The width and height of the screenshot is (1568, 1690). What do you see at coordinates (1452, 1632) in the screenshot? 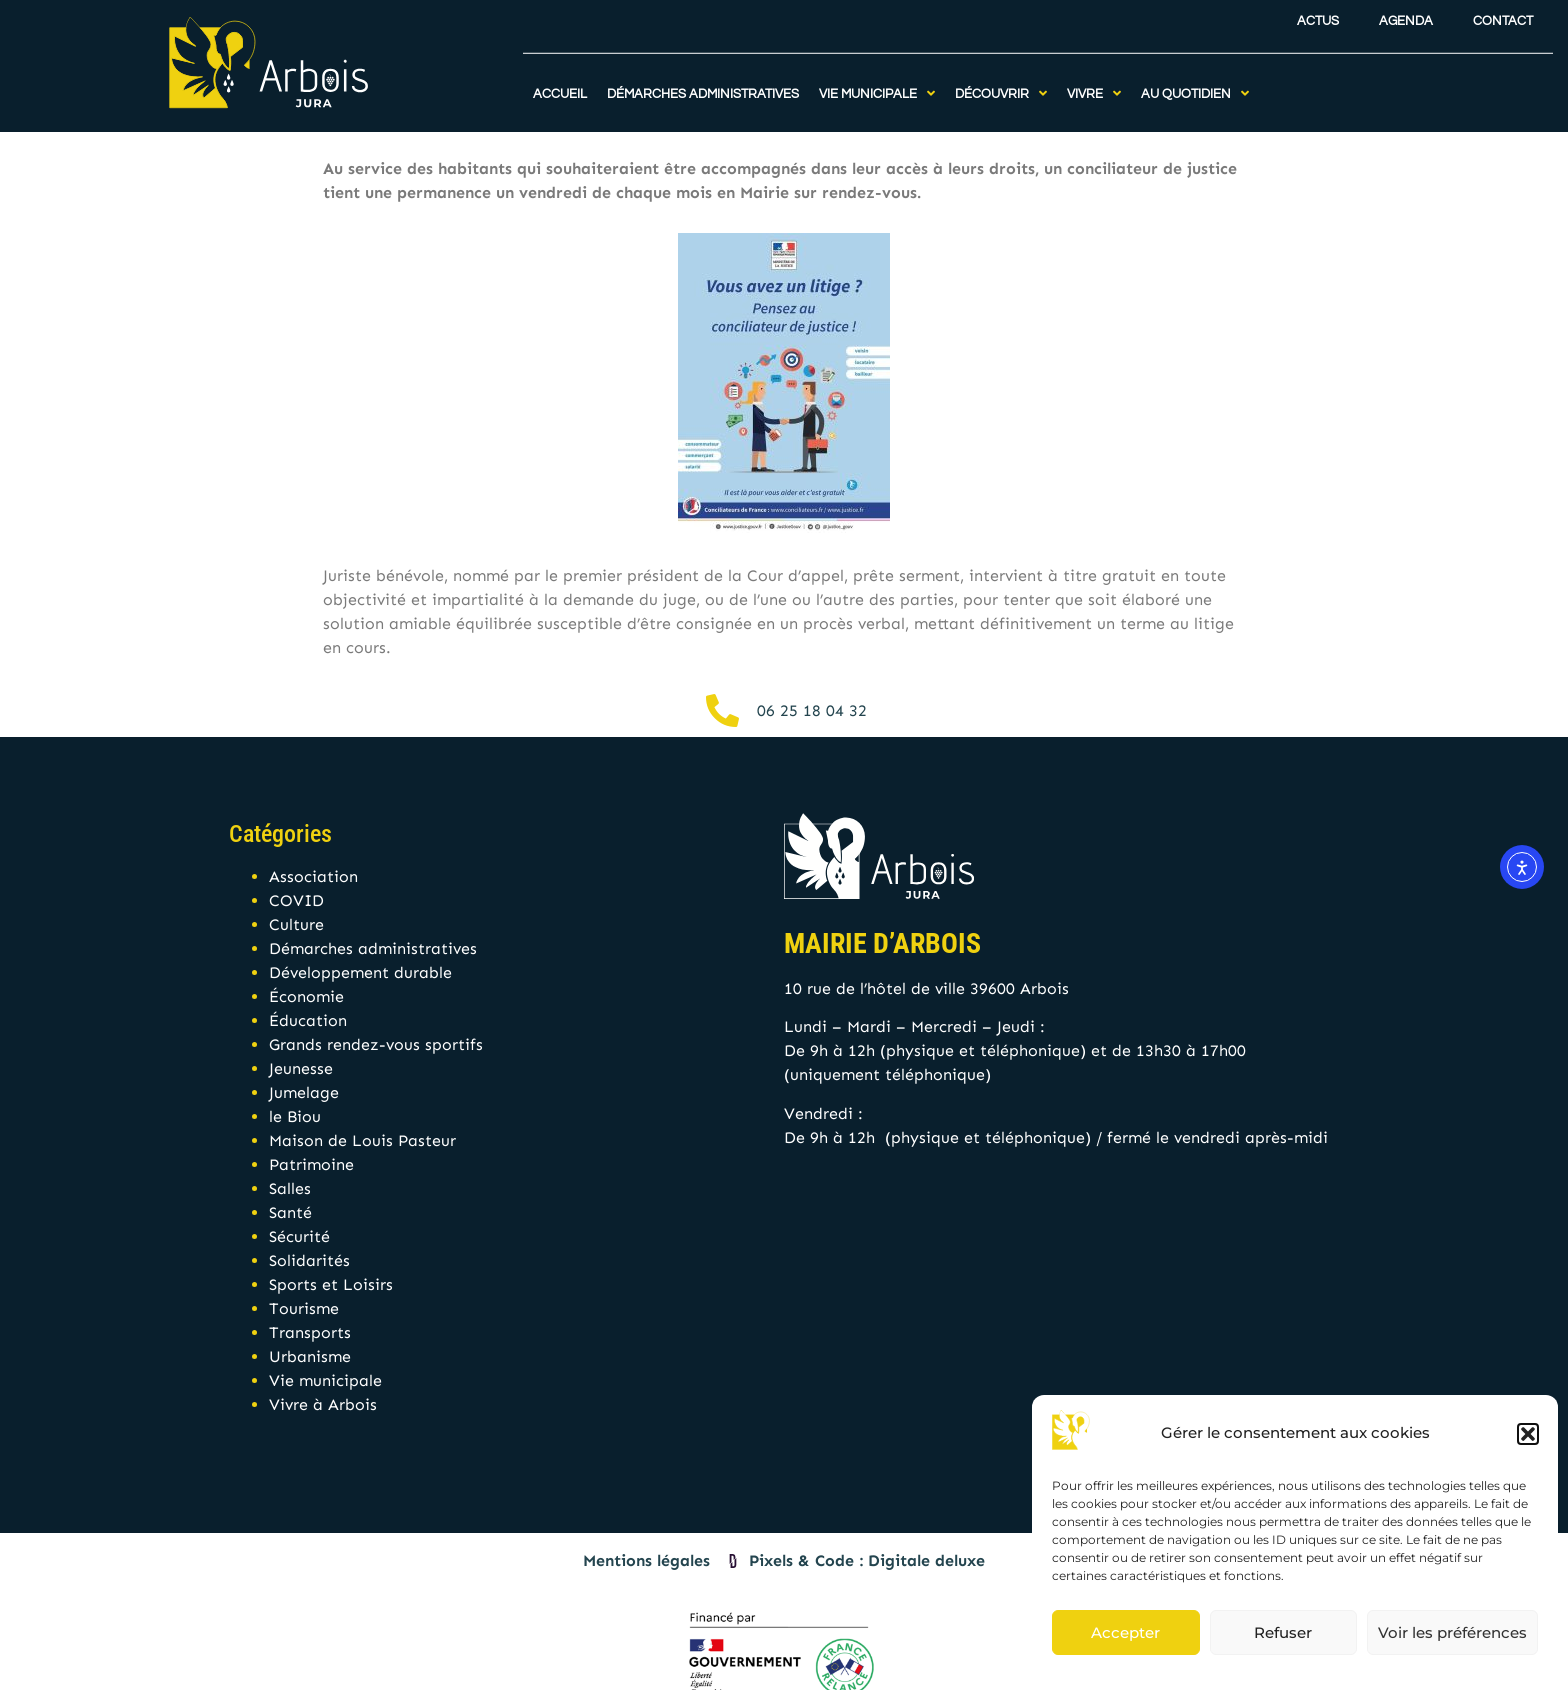
I see `Voir les préférences` at bounding box center [1452, 1632].